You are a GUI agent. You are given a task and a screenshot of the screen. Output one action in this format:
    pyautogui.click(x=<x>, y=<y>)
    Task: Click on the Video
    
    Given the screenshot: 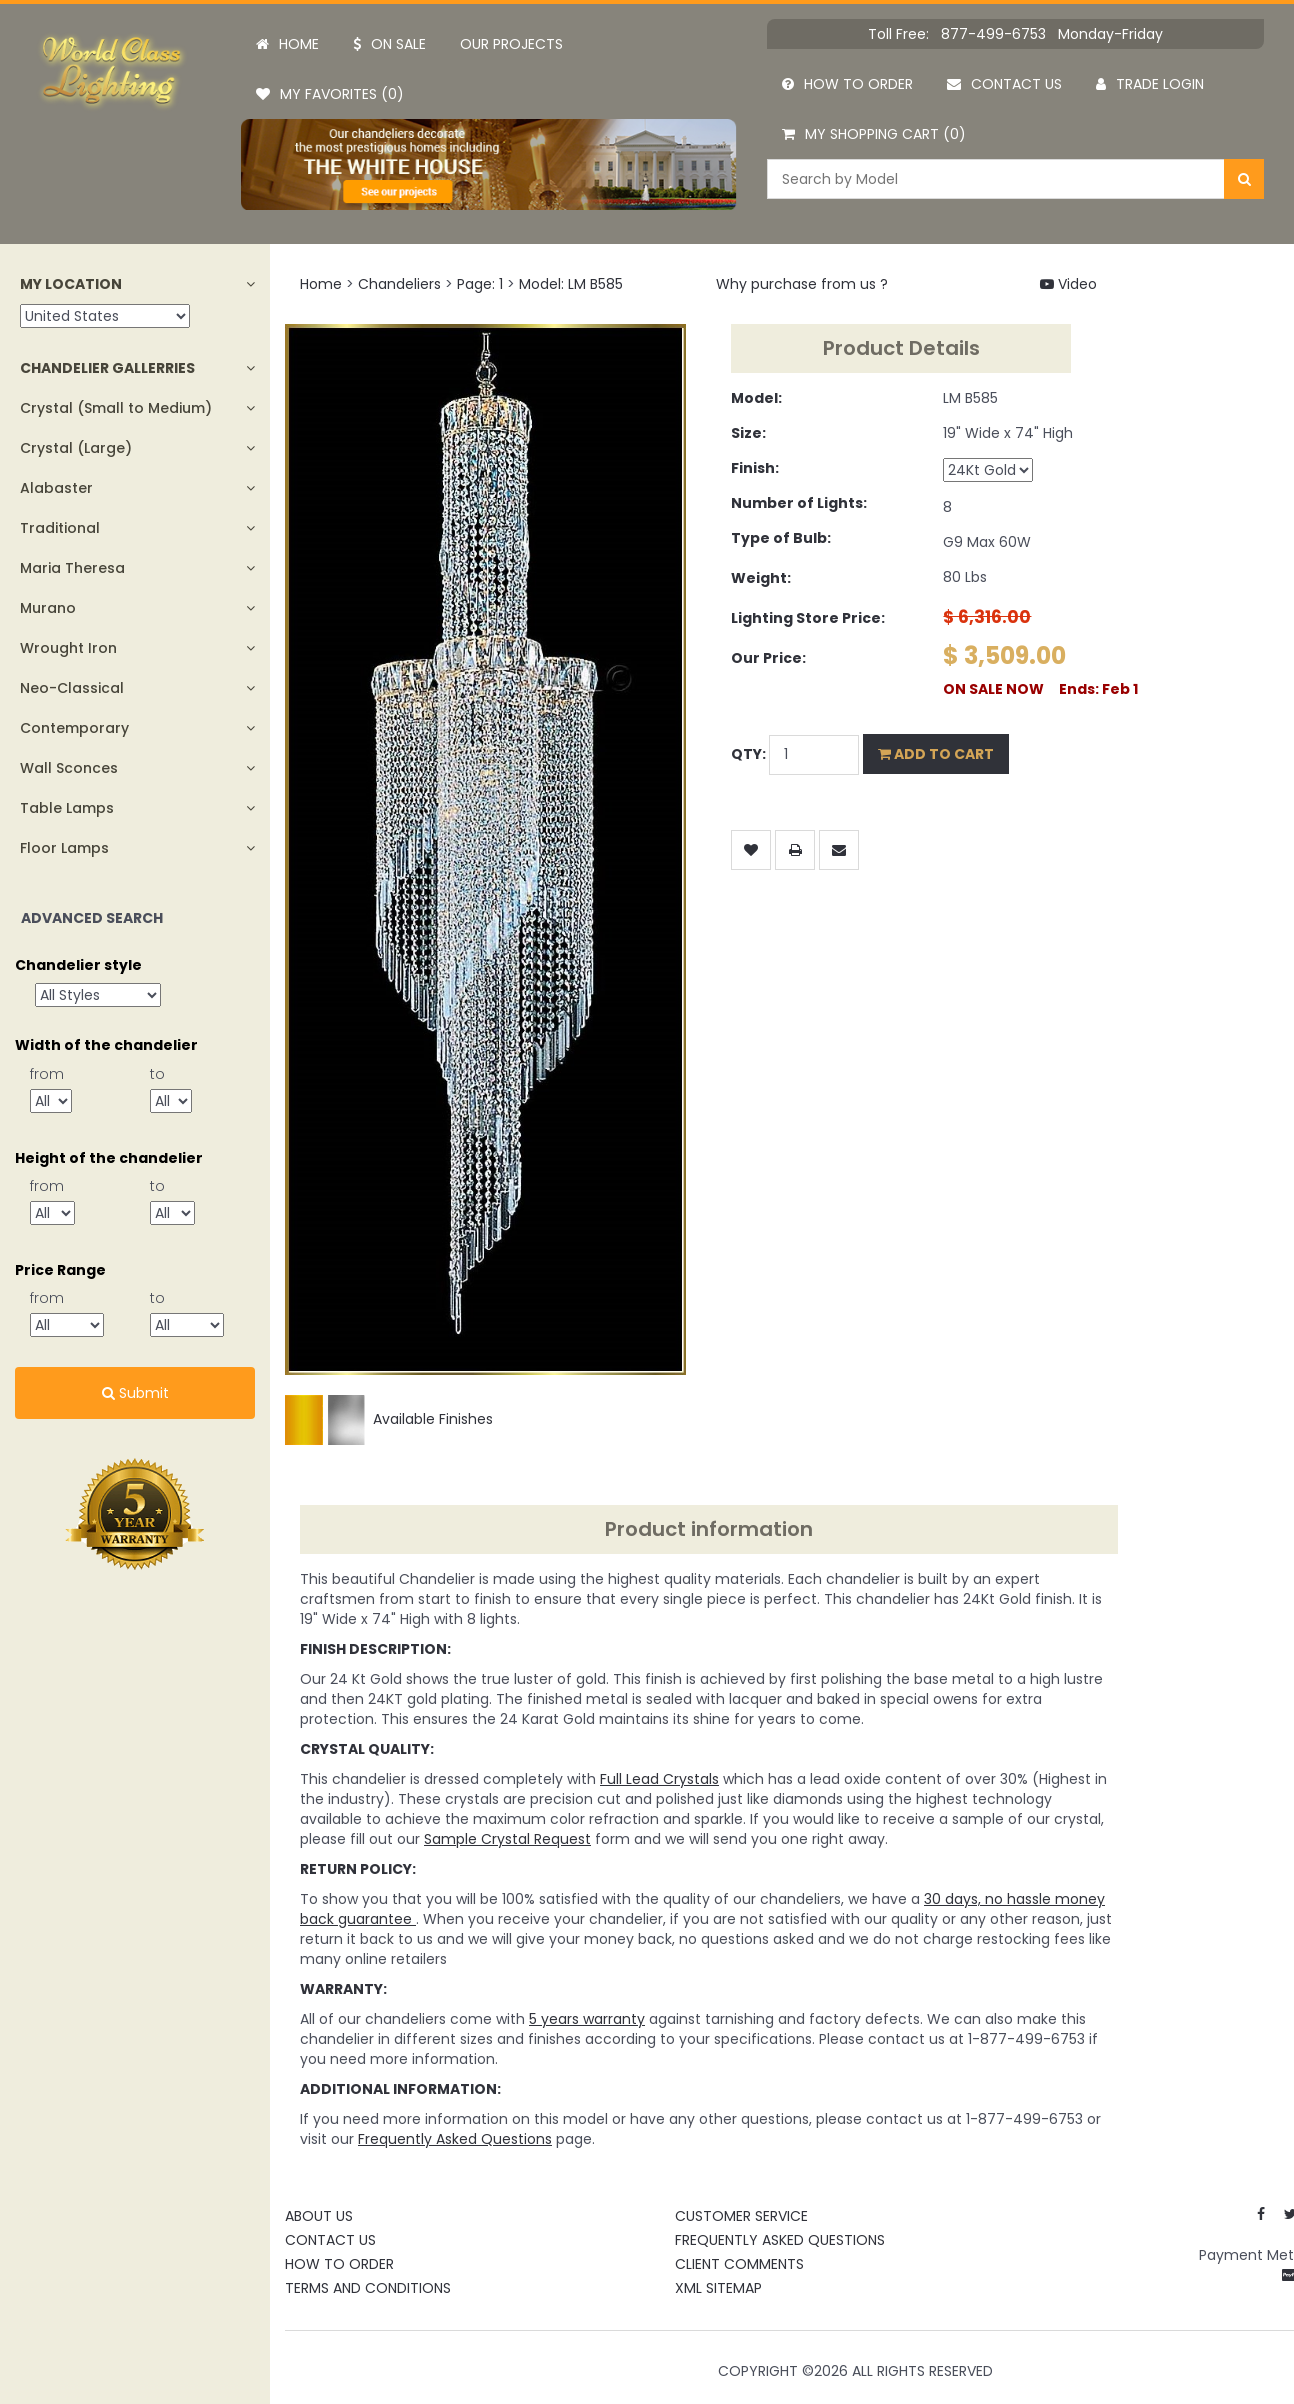 What is the action you would take?
    pyautogui.click(x=1068, y=284)
    